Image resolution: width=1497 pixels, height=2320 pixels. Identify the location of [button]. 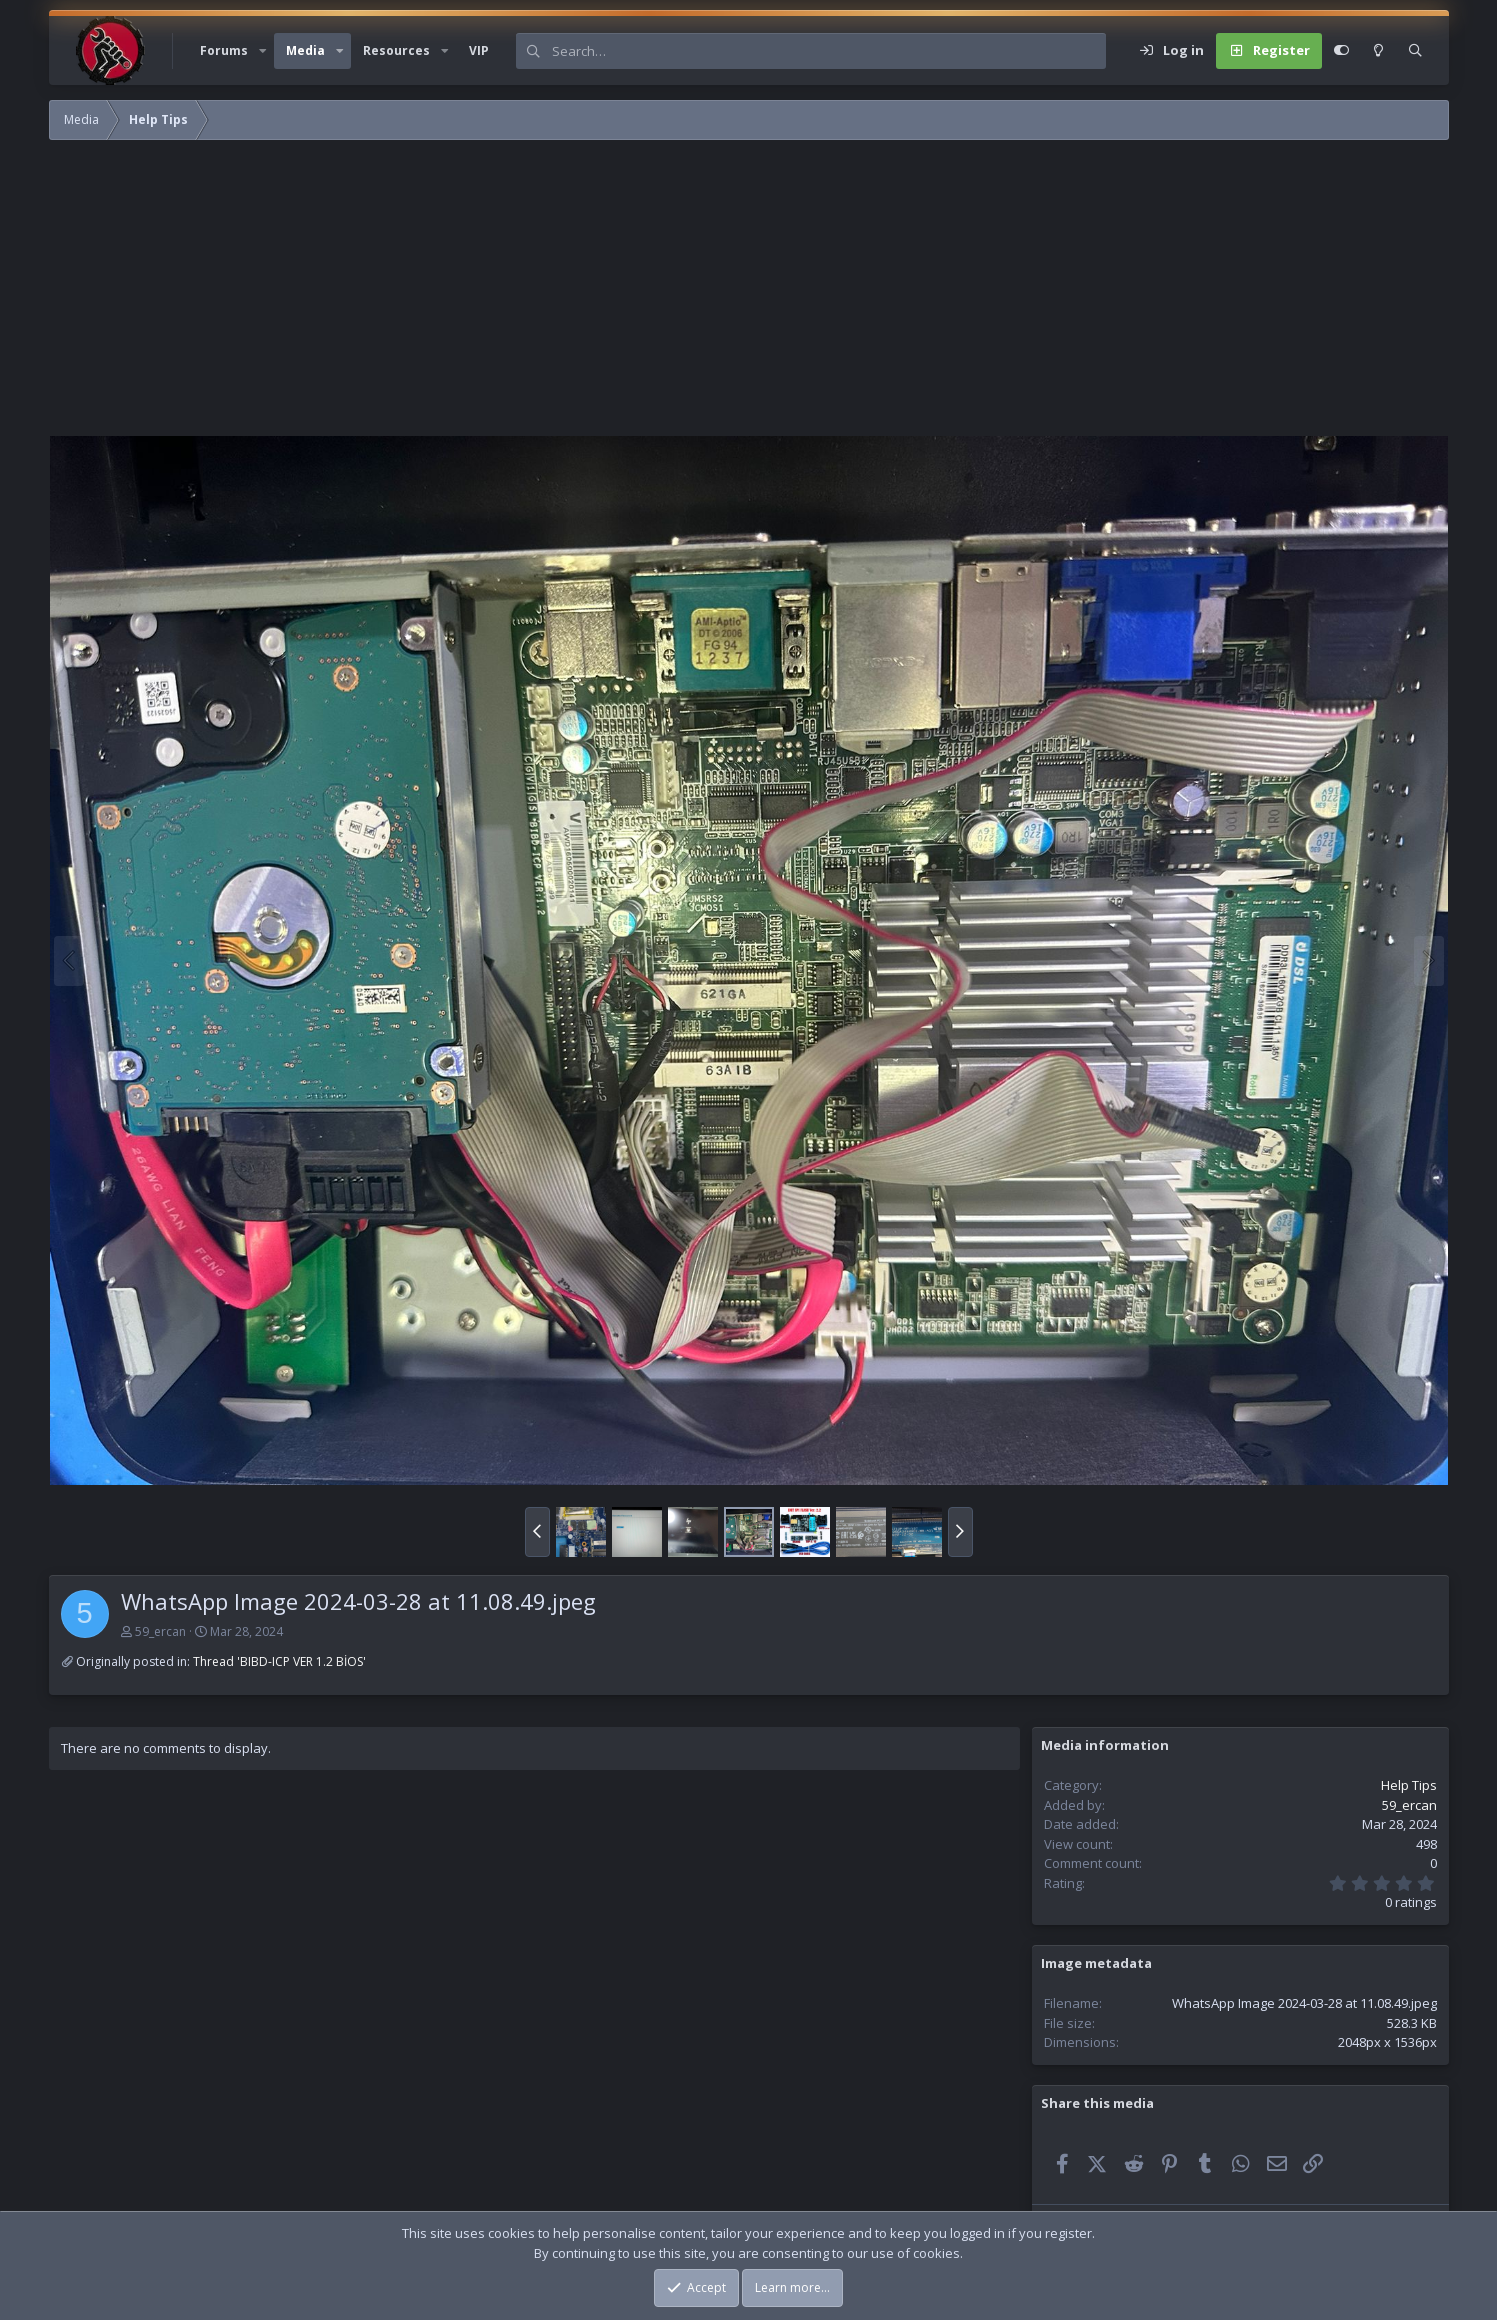
(263, 51).